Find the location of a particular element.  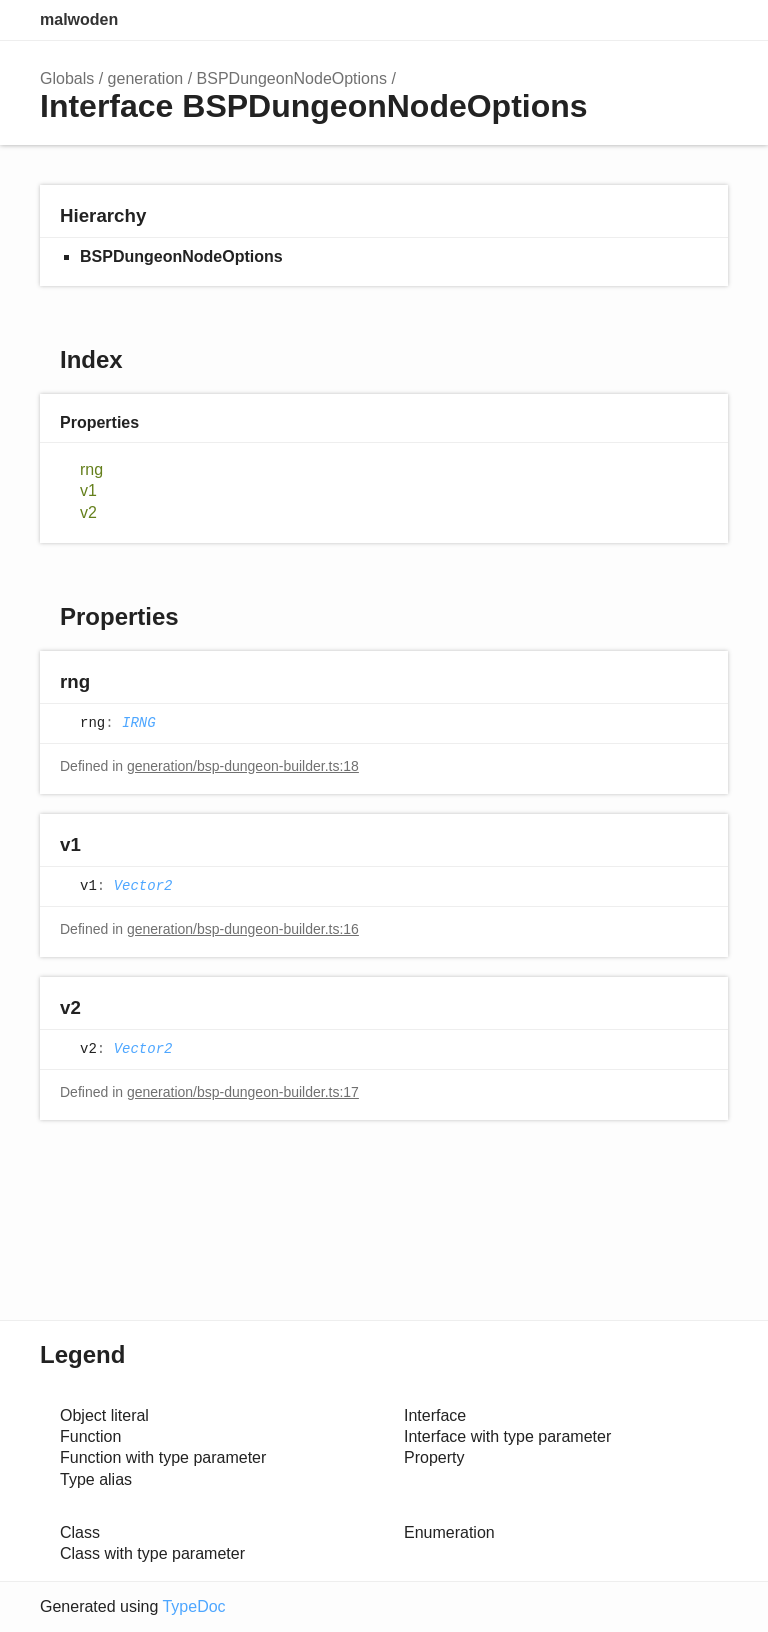

v2 is located at coordinates (88, 512).